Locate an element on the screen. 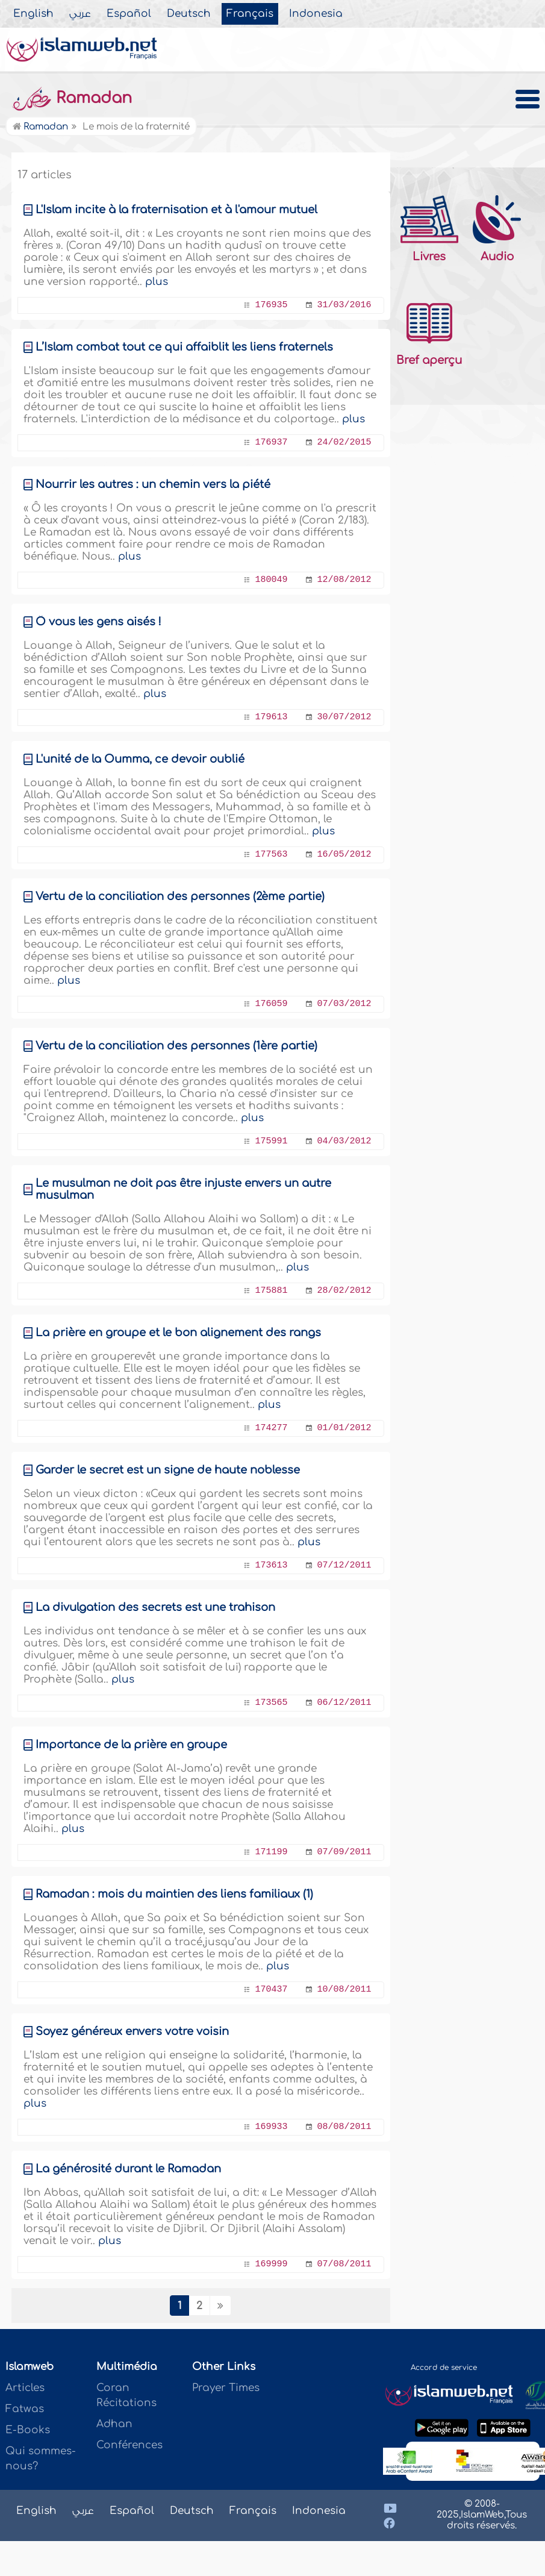 The width and height of the screenshot is (545, 2576). plus is located at coordinates (156, 281).